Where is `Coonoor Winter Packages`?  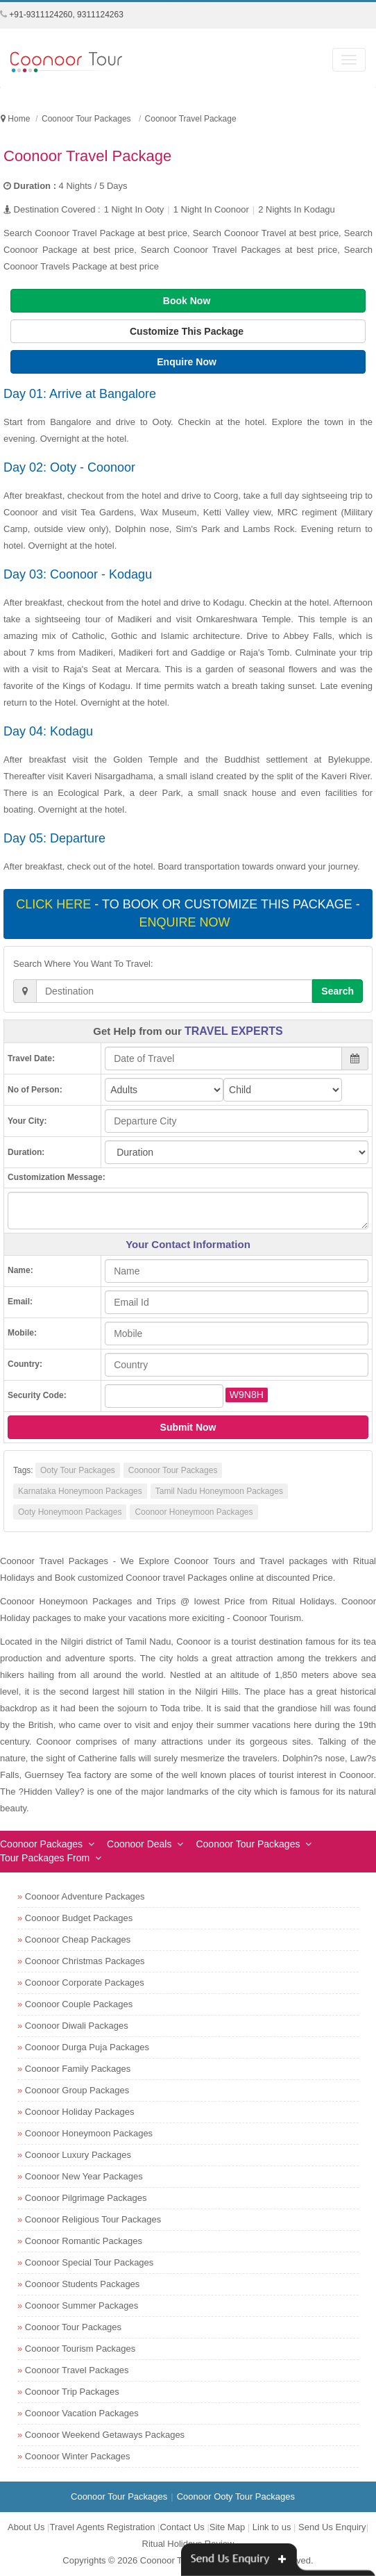
Coonoor Winter Packages is located at coordinates (77, 2456).